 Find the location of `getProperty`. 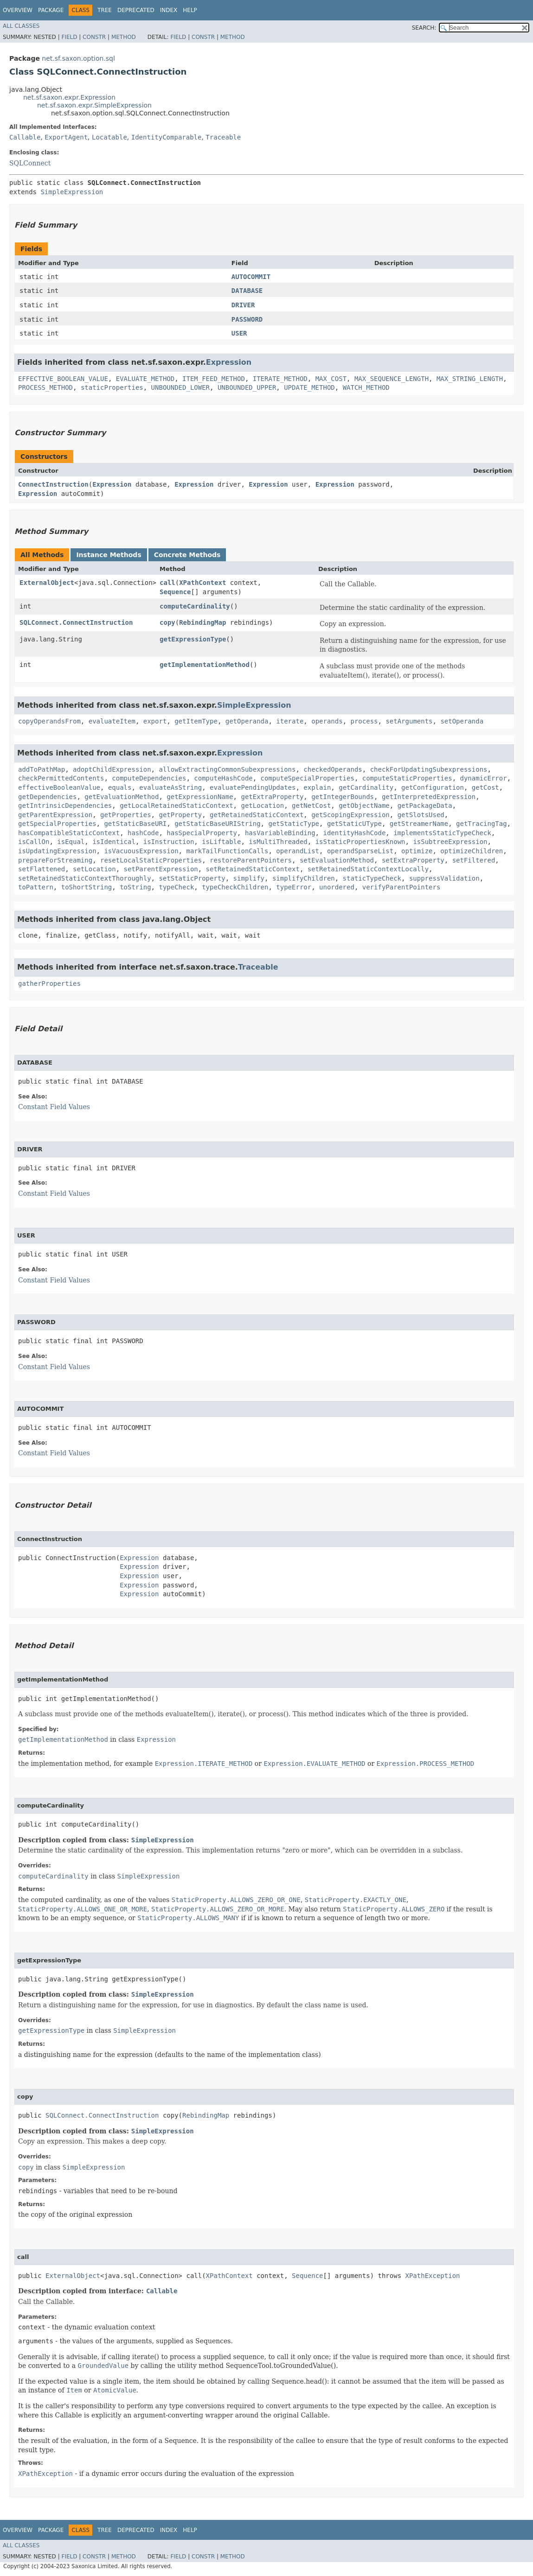

getProperty is located at coordinates (180, 814).